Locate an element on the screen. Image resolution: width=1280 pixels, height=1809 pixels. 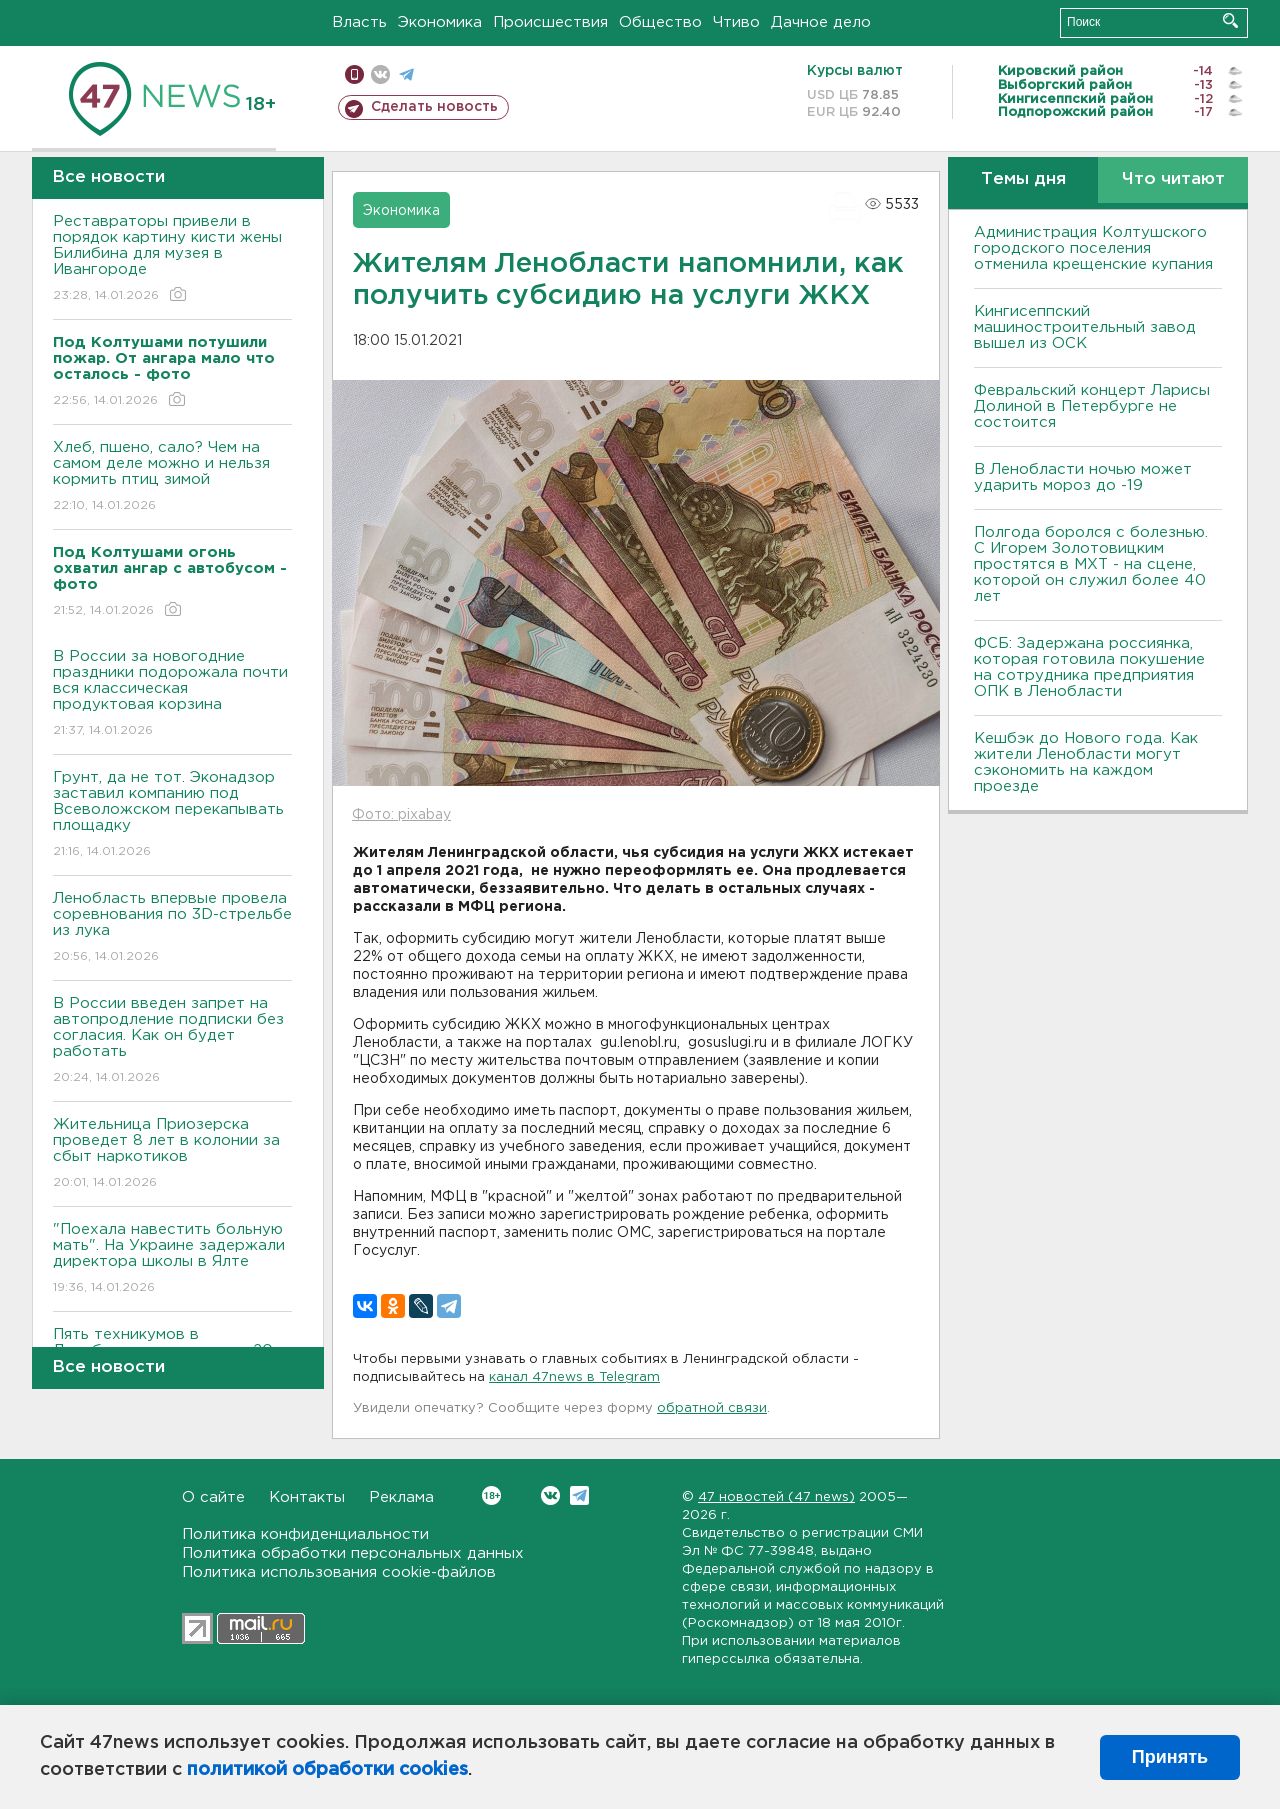
Политика использования cookie-файлов is located at coordinates (339, 1572).